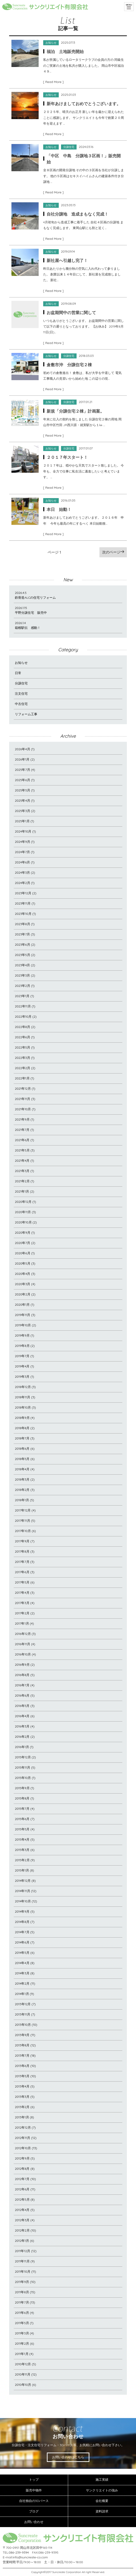  What do you see at coordinates (25, 2261) in the screenshot?
I see `2011年11月 (9)` at bounding box center [25, 2261].